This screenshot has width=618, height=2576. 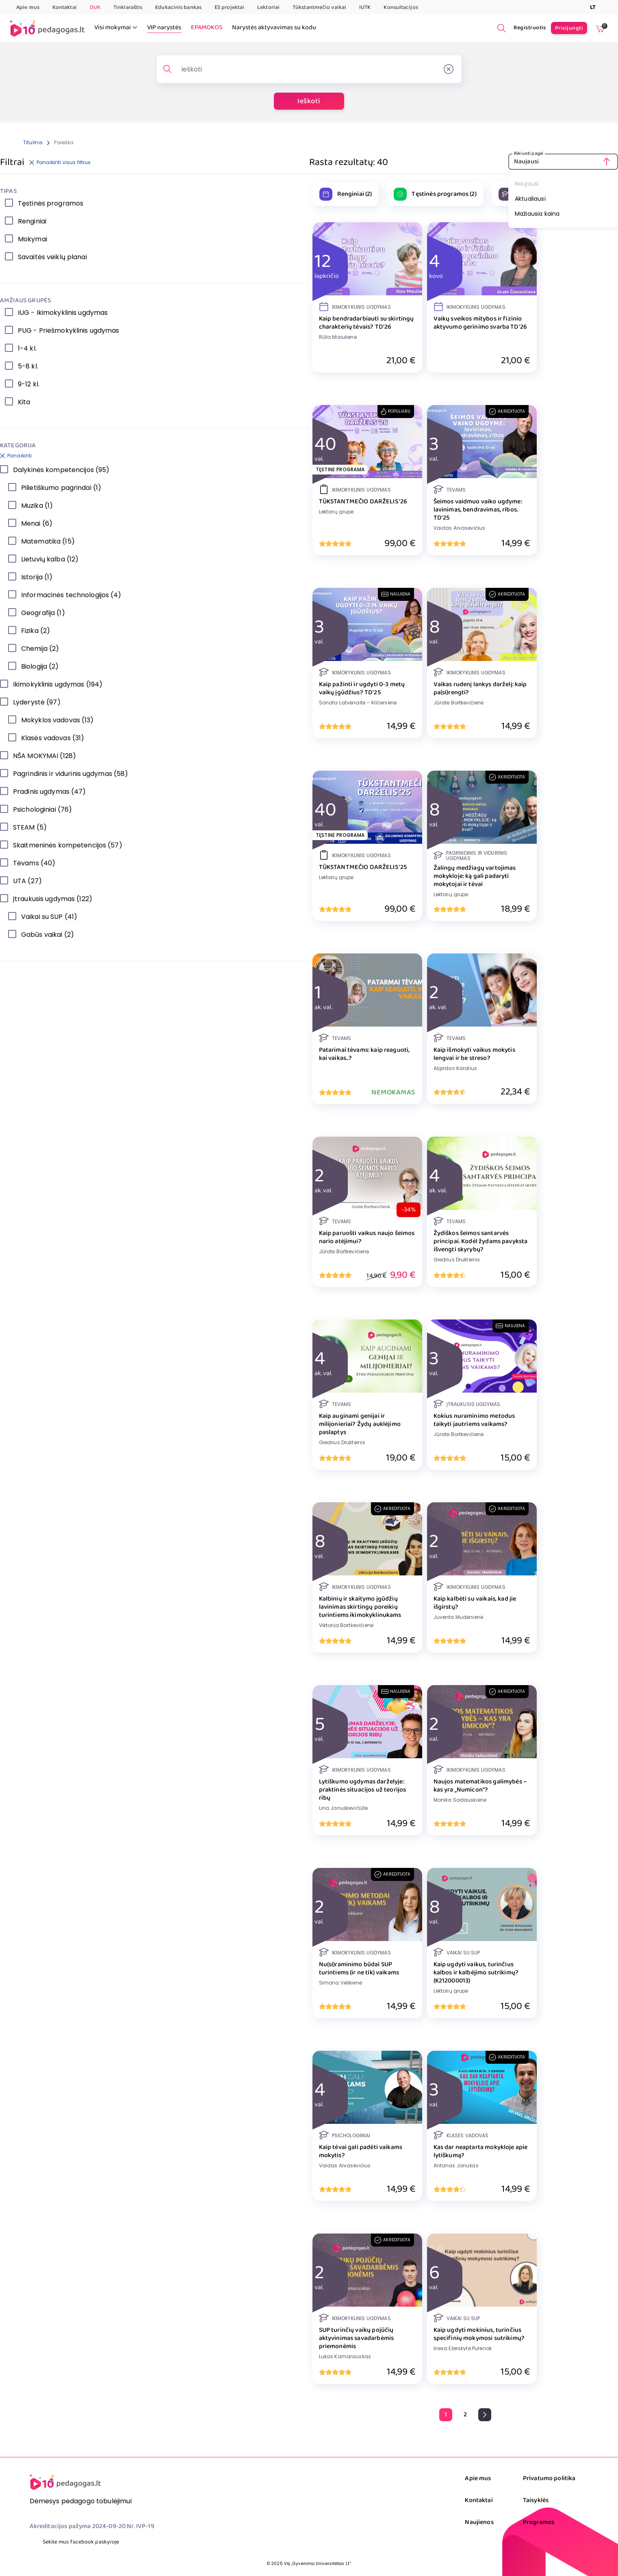 I want to click on Konsultacijos, so click(x=401, y=7).